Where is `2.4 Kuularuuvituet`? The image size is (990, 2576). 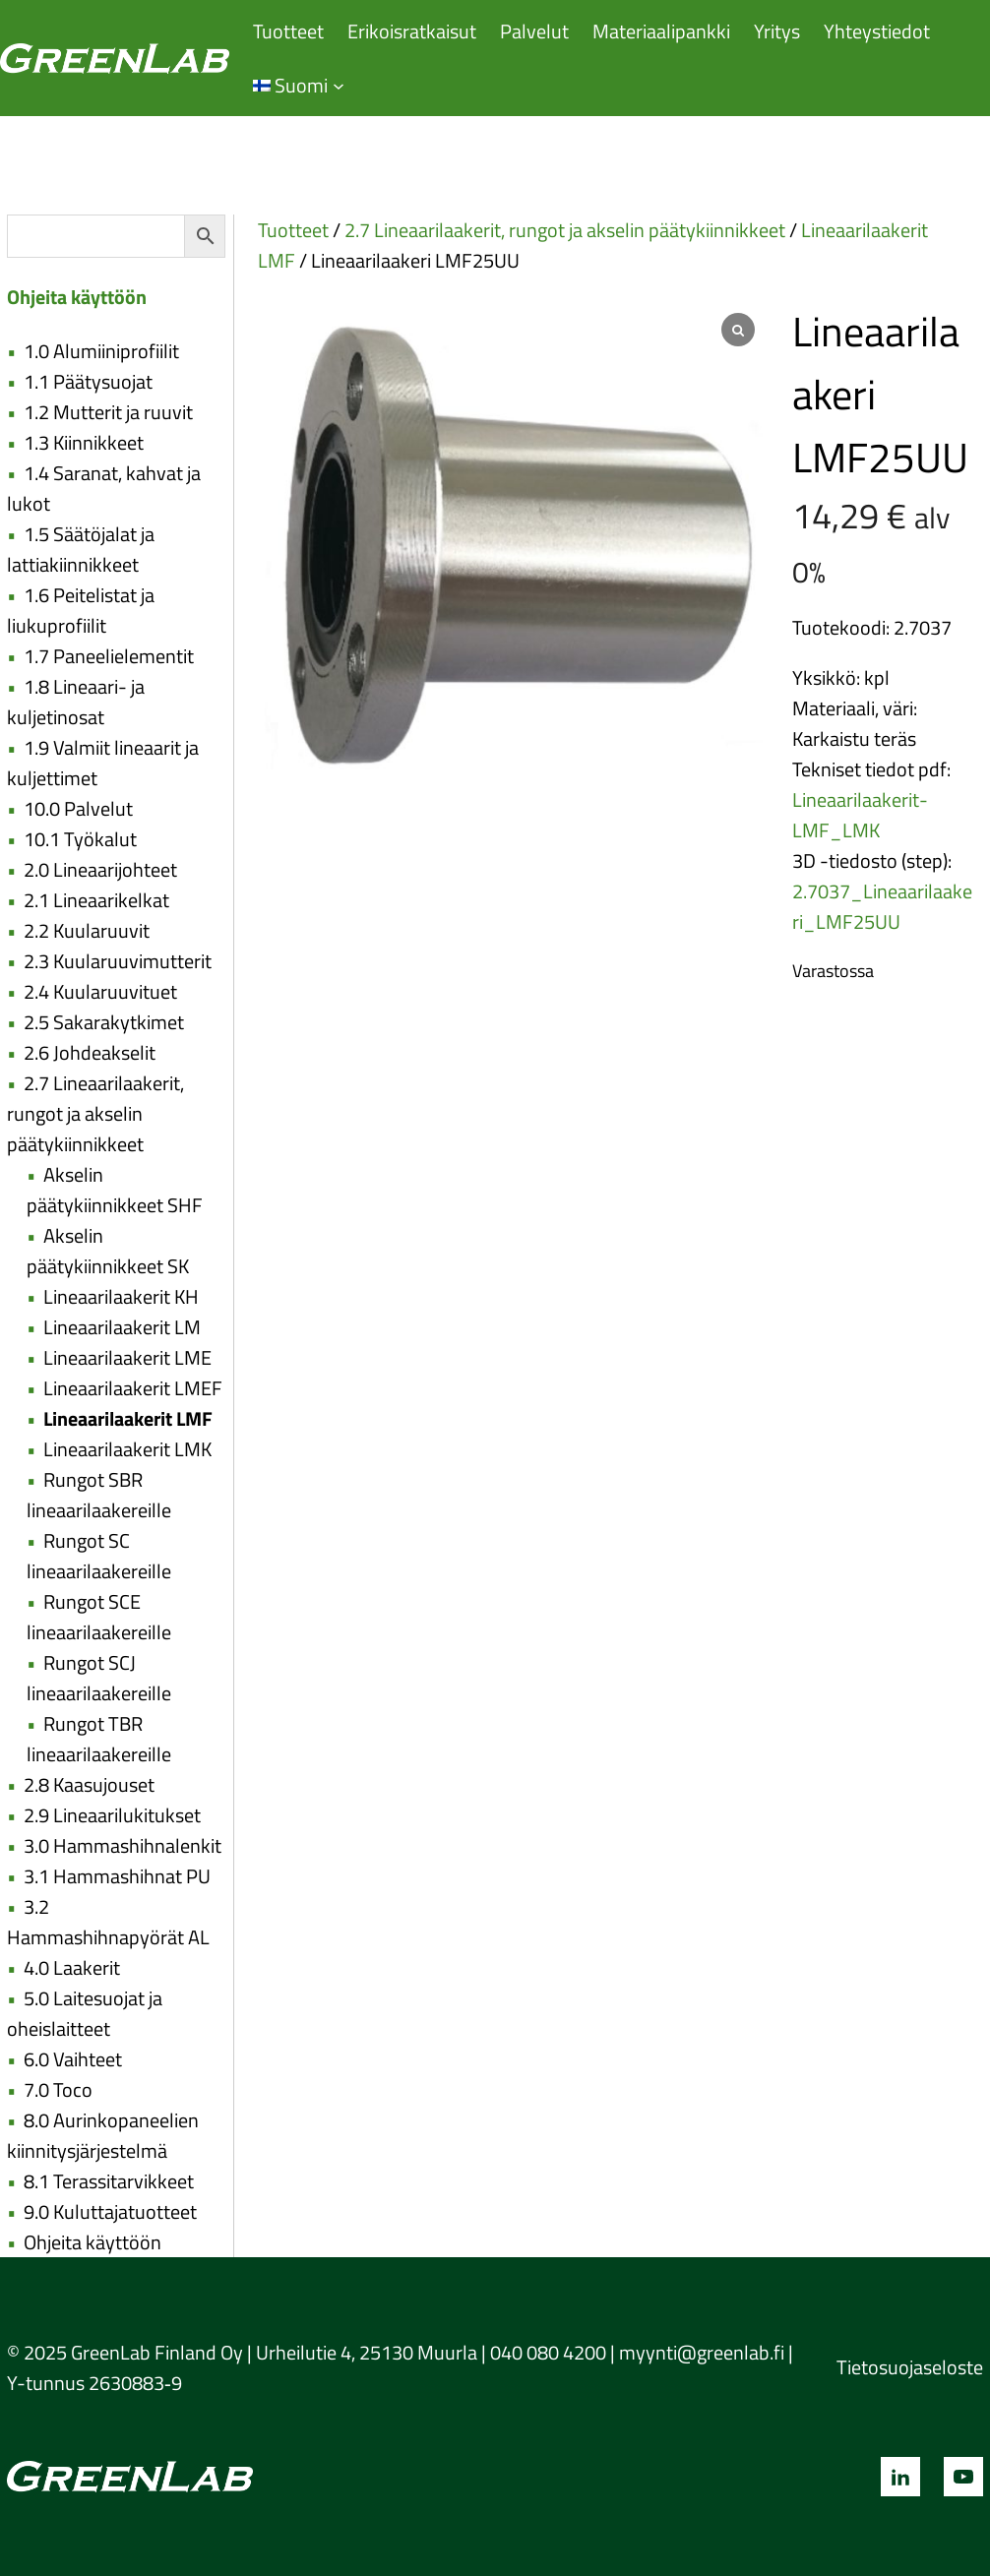 2.4 Kuularuuvituet is located at coordinates (100, 991).